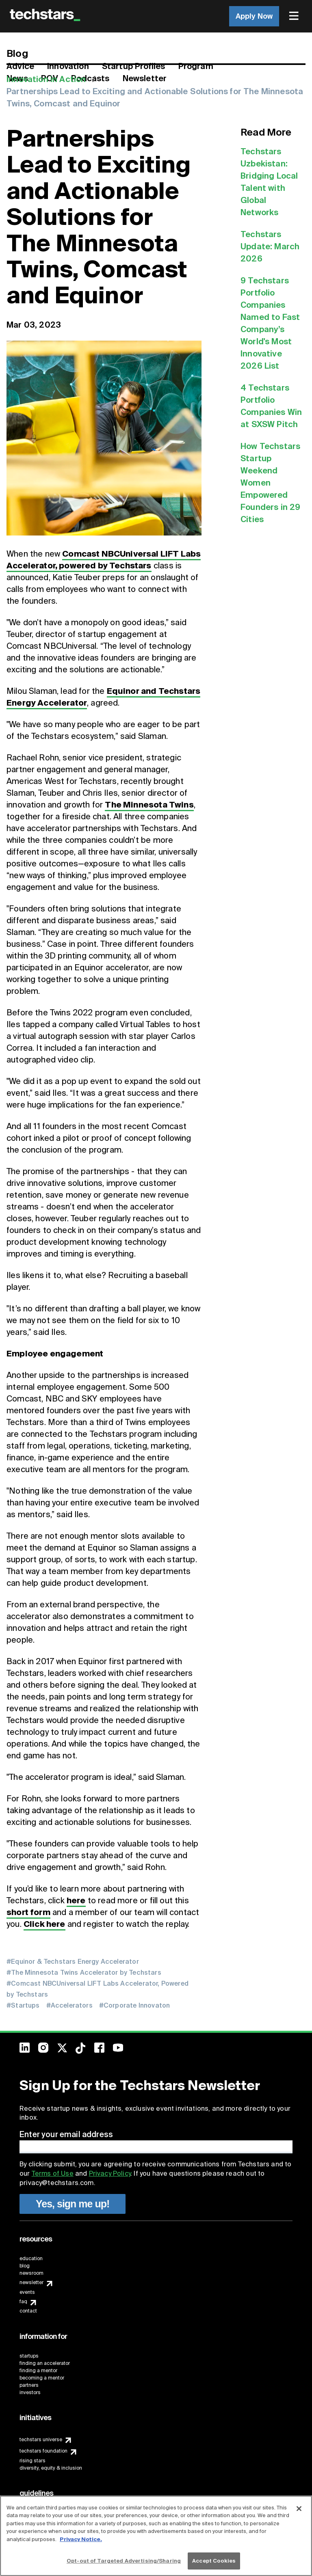  I want to click on finding an accelerator [menuitem], so click(45, 2363).